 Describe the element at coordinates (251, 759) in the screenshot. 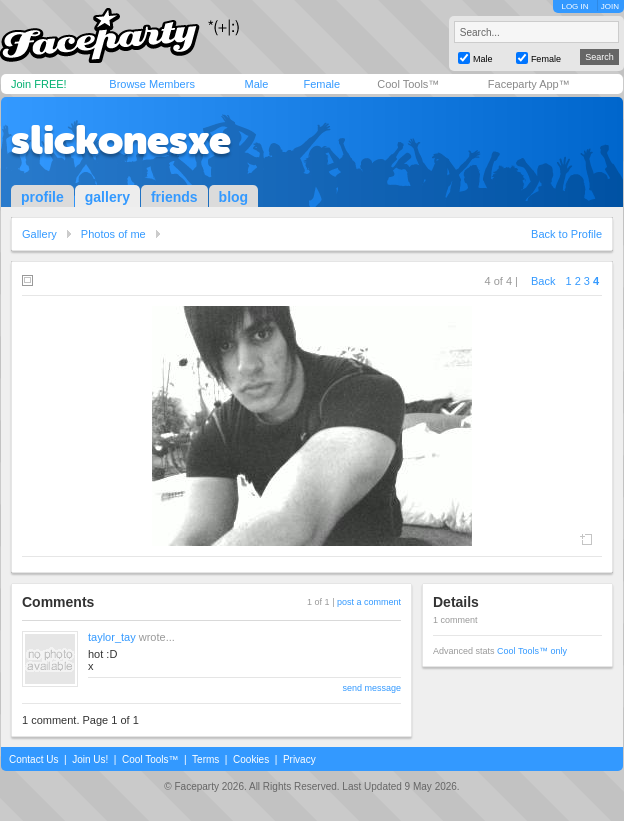

I see `Cookies` at that location.